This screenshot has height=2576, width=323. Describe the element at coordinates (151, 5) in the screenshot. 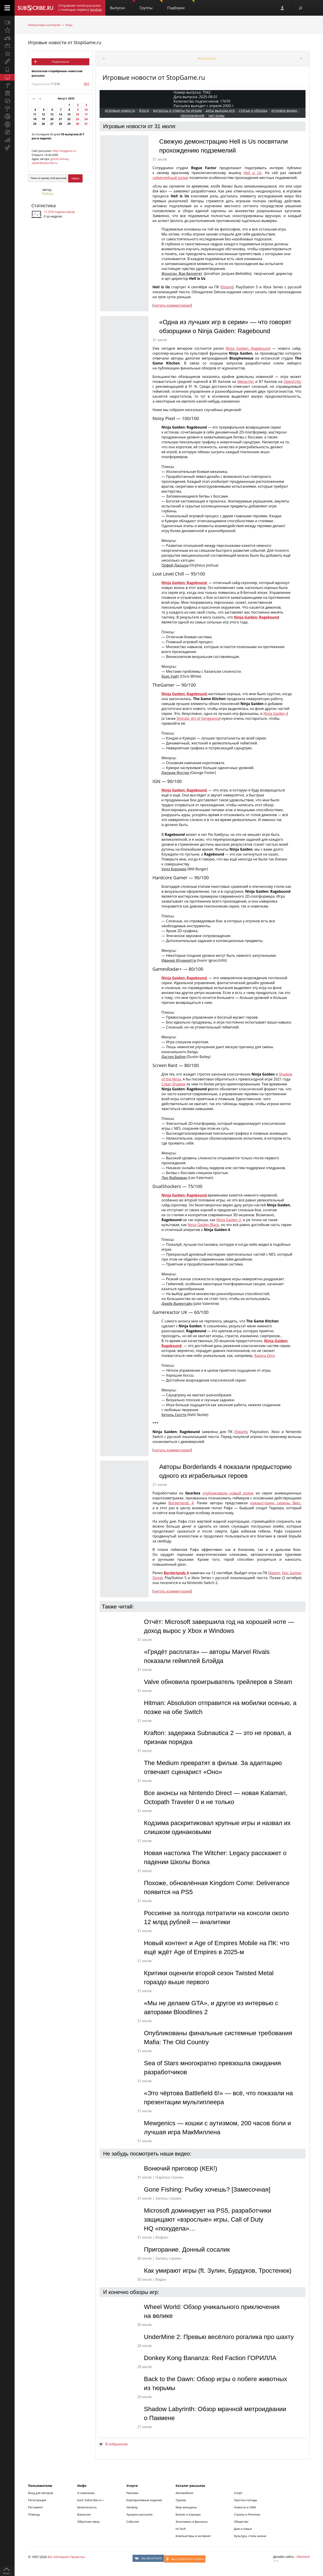

I see `Группы` at that location.